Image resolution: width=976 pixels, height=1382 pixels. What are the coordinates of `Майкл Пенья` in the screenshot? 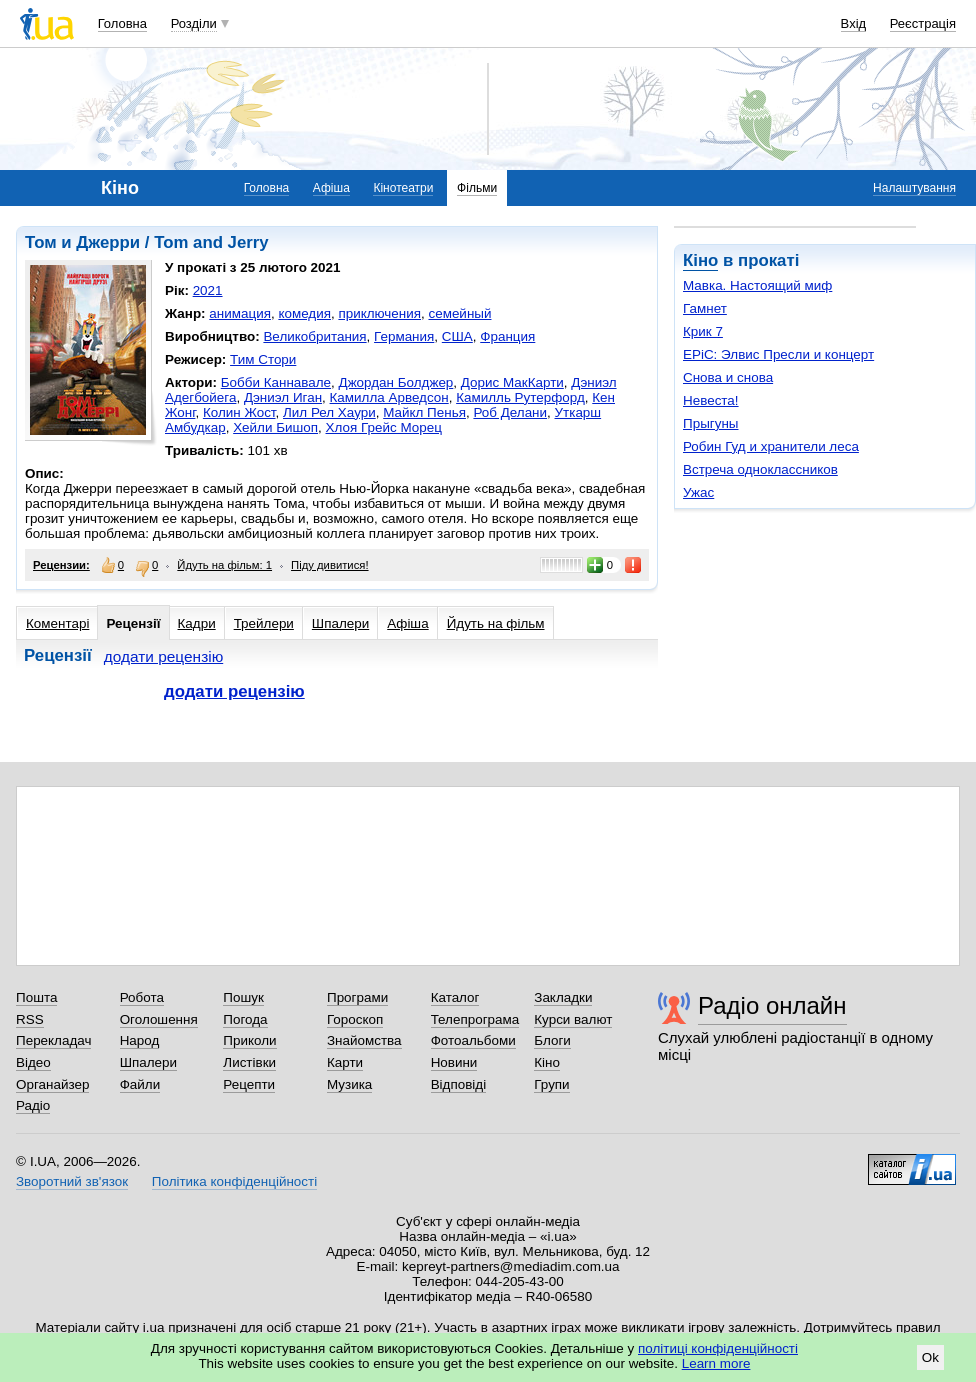 It's located at (424, 412).